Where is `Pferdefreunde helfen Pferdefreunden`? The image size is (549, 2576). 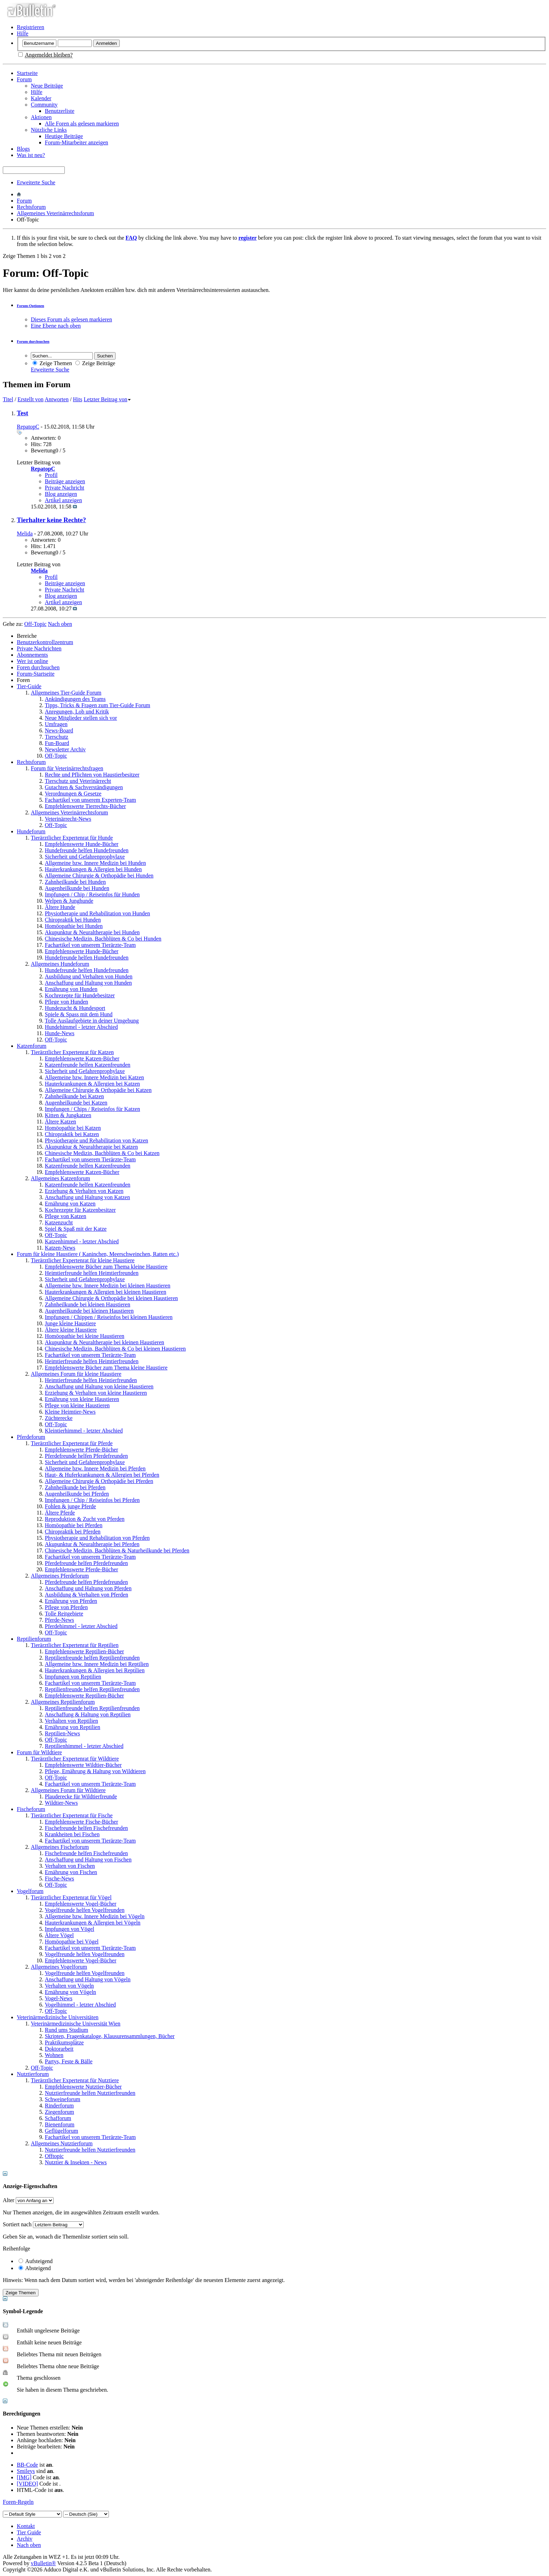
Pferdefreunde helfen Pferdefreunden is located at coordinates (86, 1456).